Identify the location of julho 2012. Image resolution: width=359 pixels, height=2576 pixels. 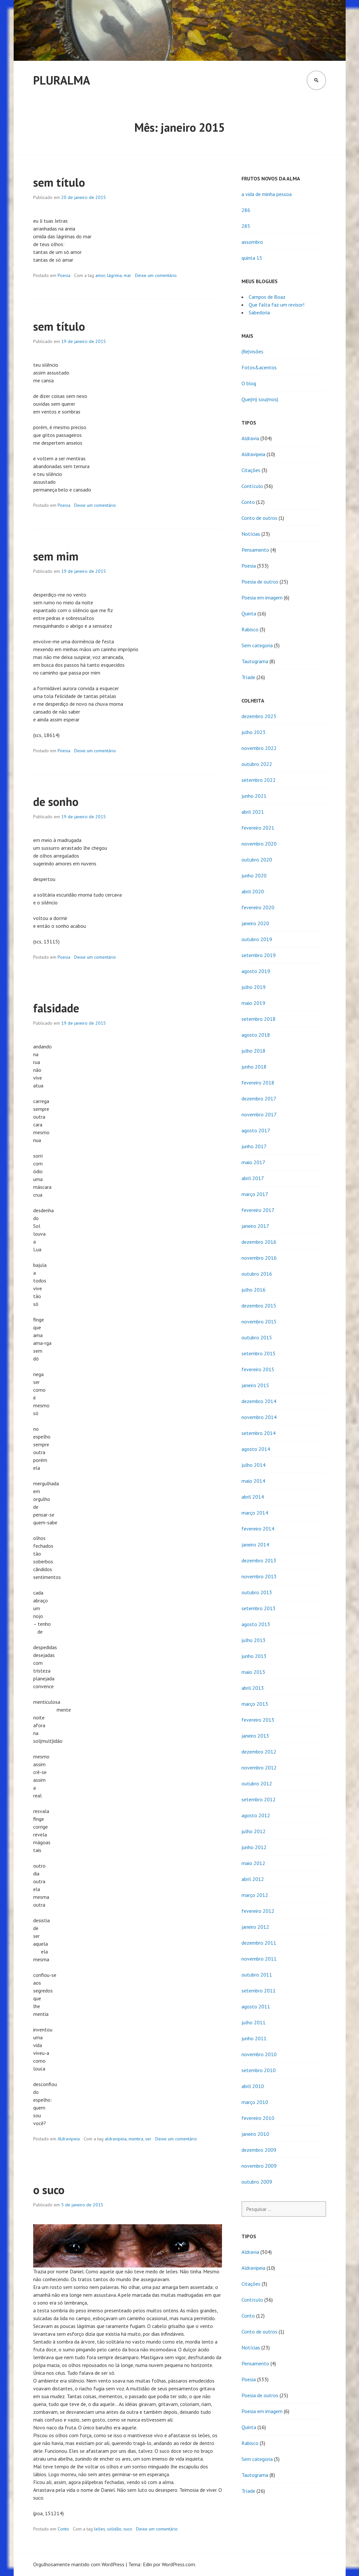
(254, 1831).